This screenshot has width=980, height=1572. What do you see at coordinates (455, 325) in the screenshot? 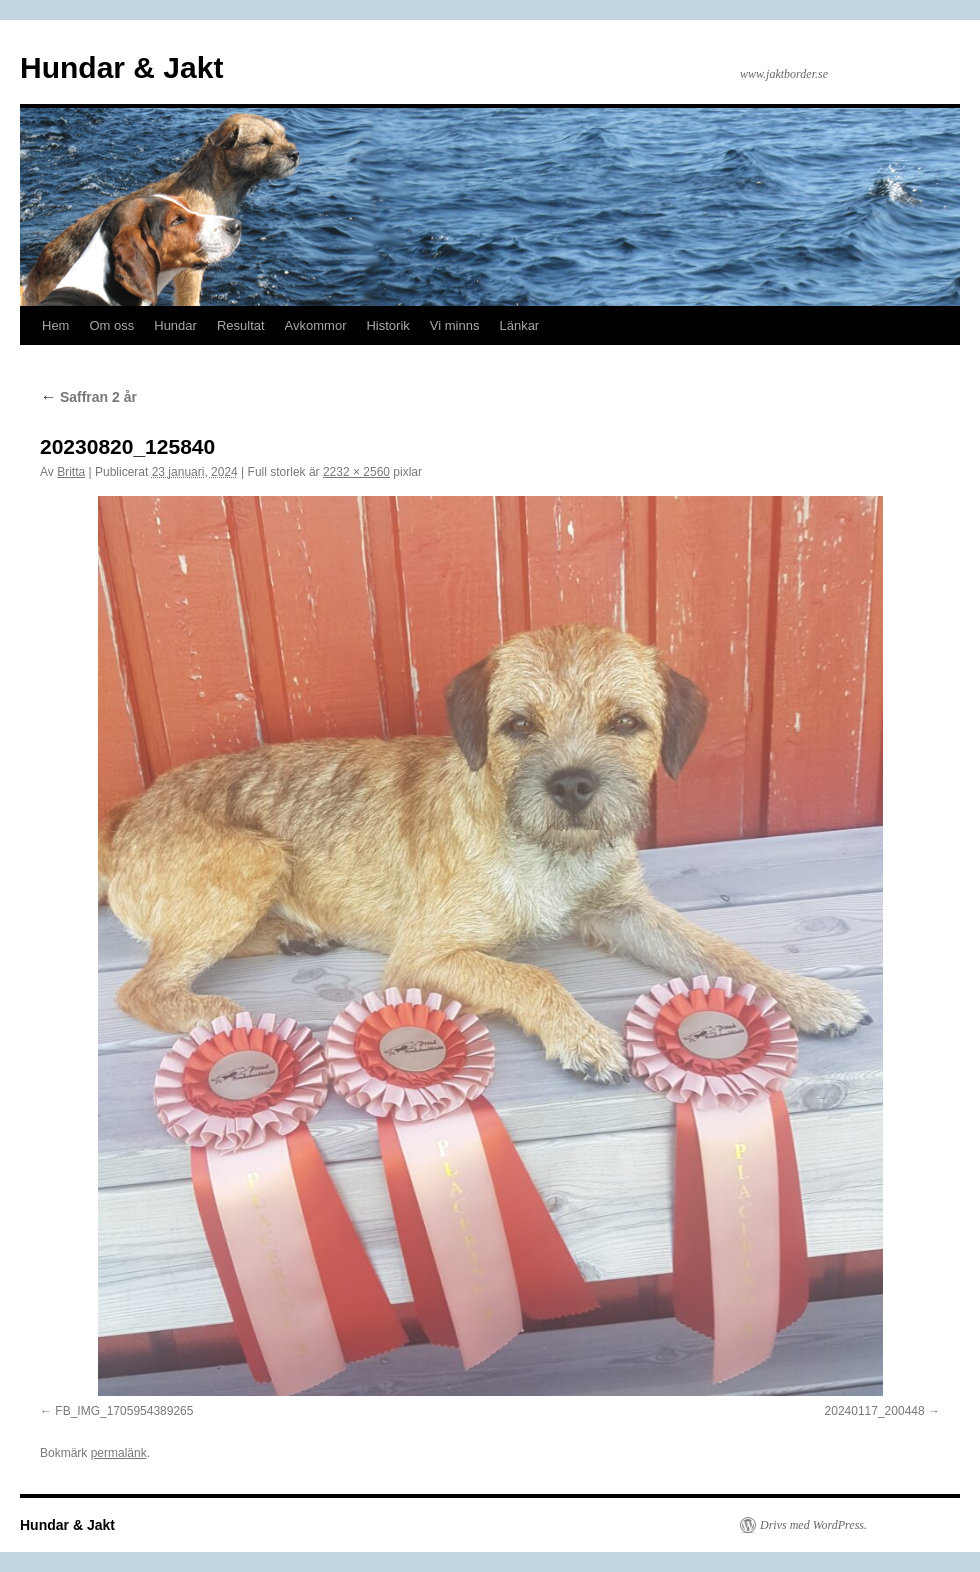
I see `Vi minns` at bounding box center [455, 325].